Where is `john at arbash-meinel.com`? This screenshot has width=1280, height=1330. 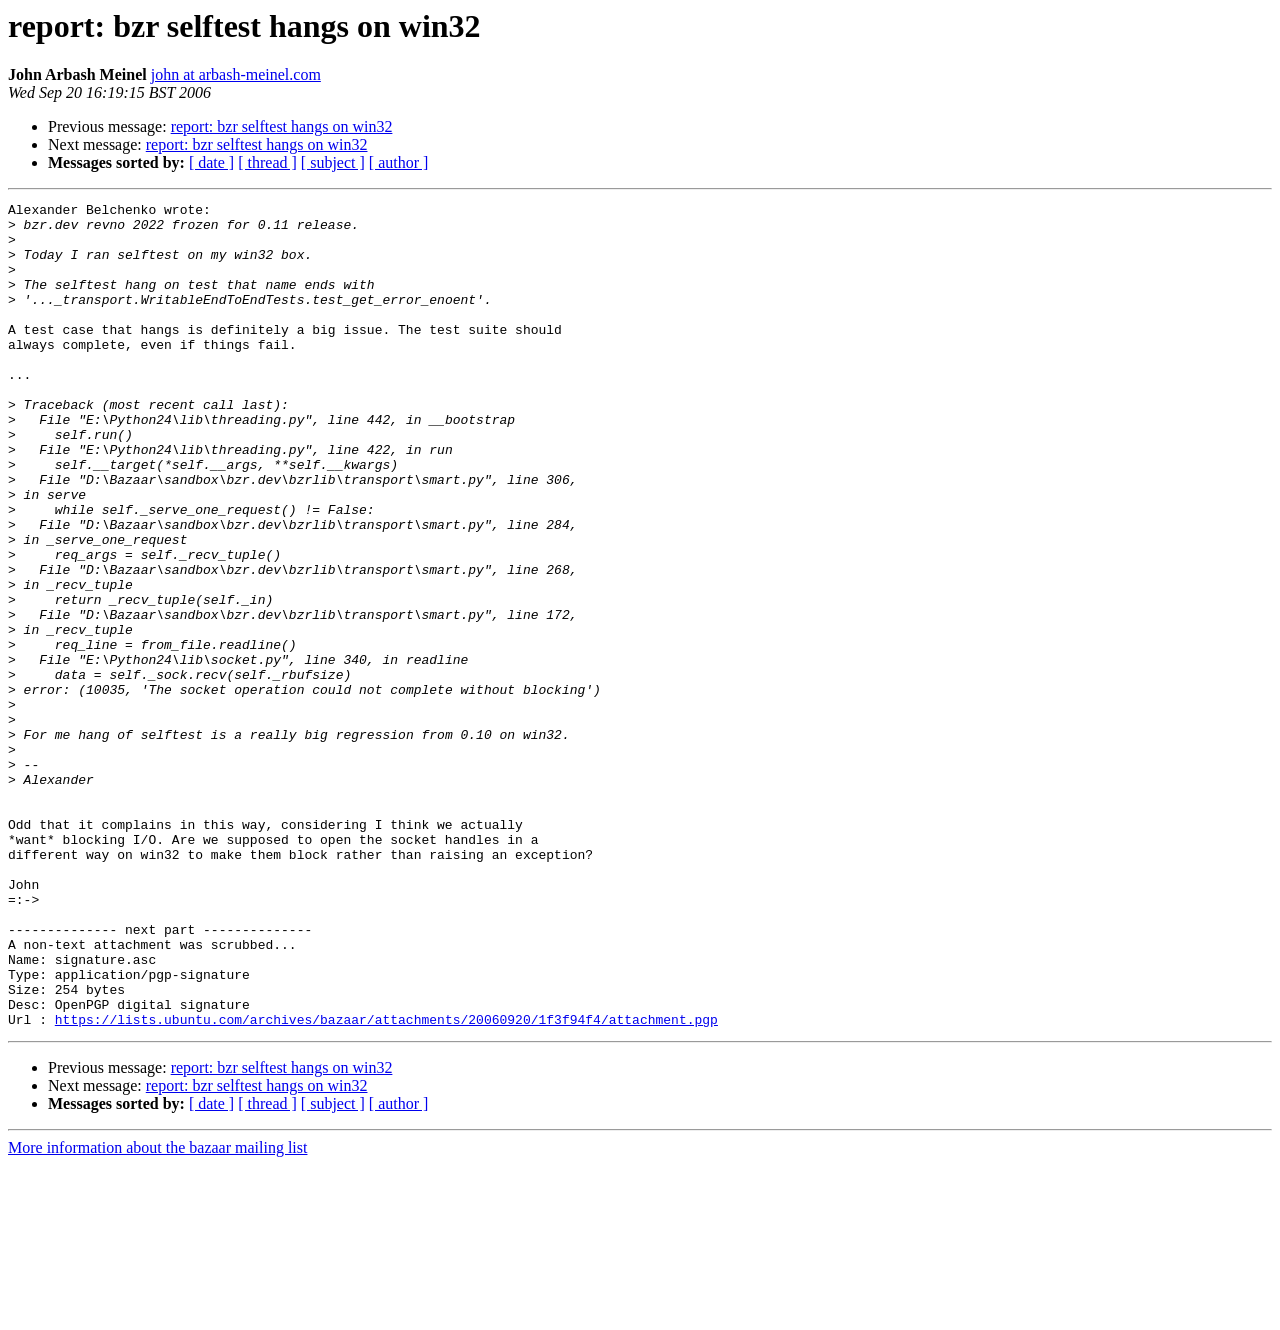
john at arbash-meinel.com is located at coordinates (236, 74).